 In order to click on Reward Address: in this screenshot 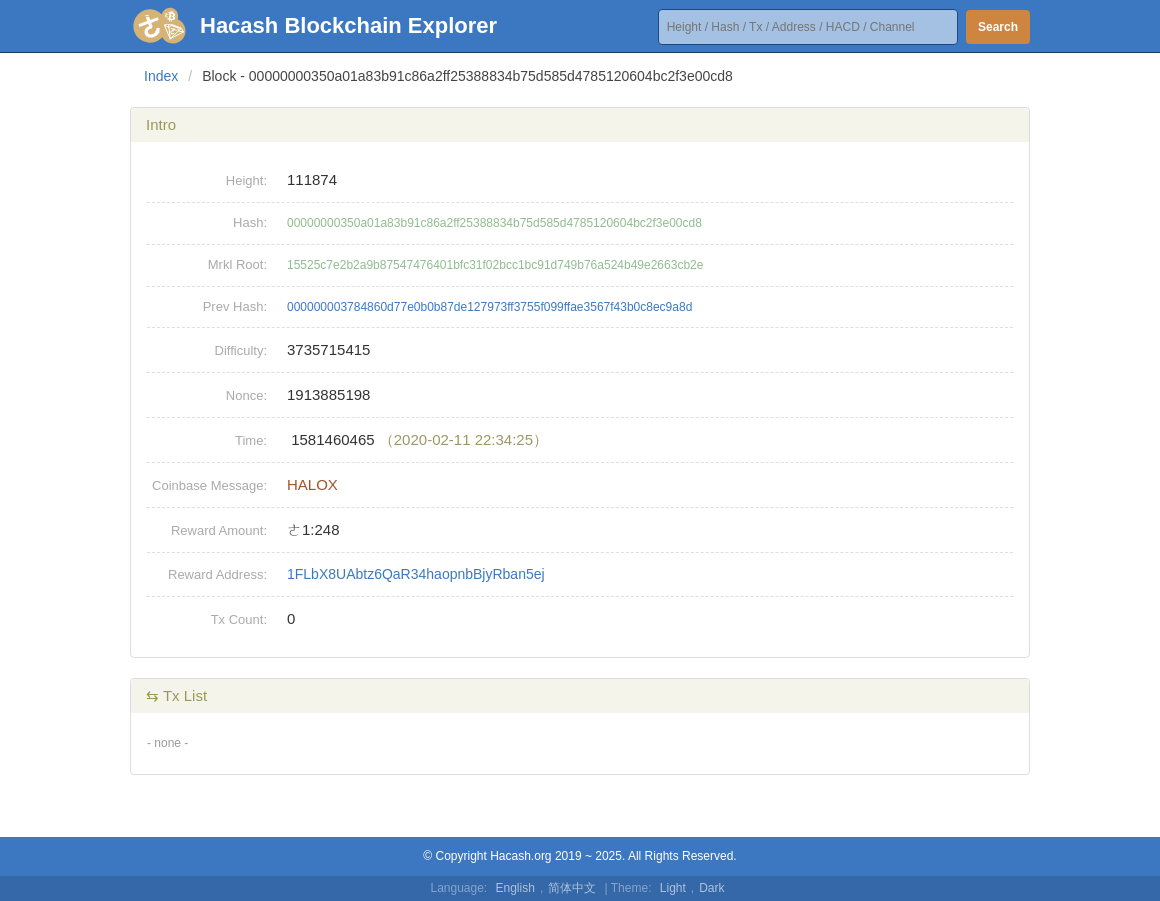, I will do `click(217, 574)`.